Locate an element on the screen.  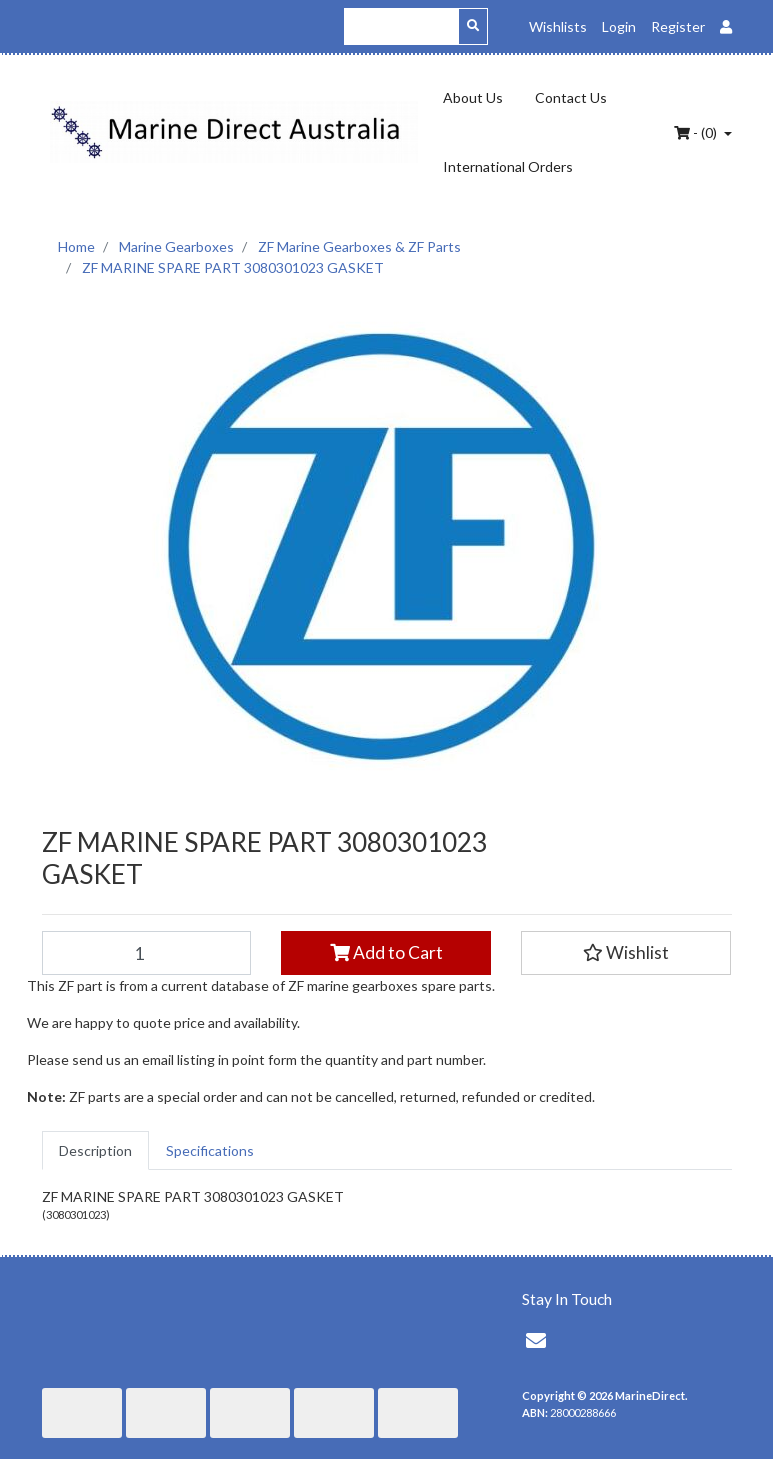
Contact Us is located at coordinates (571, 97).